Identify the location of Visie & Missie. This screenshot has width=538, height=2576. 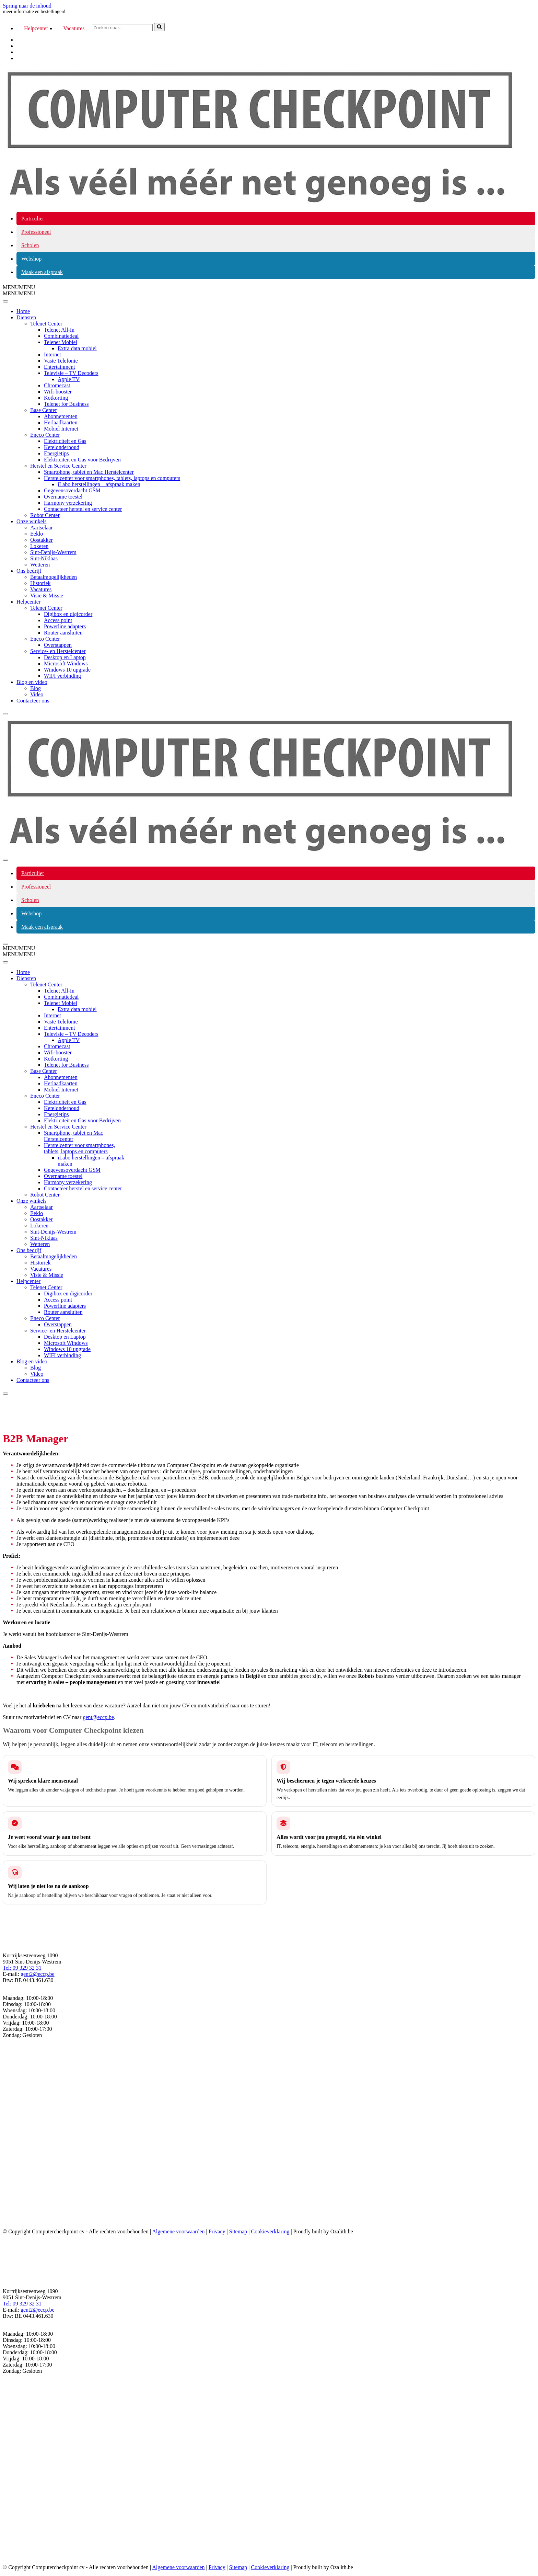
(46, 595).